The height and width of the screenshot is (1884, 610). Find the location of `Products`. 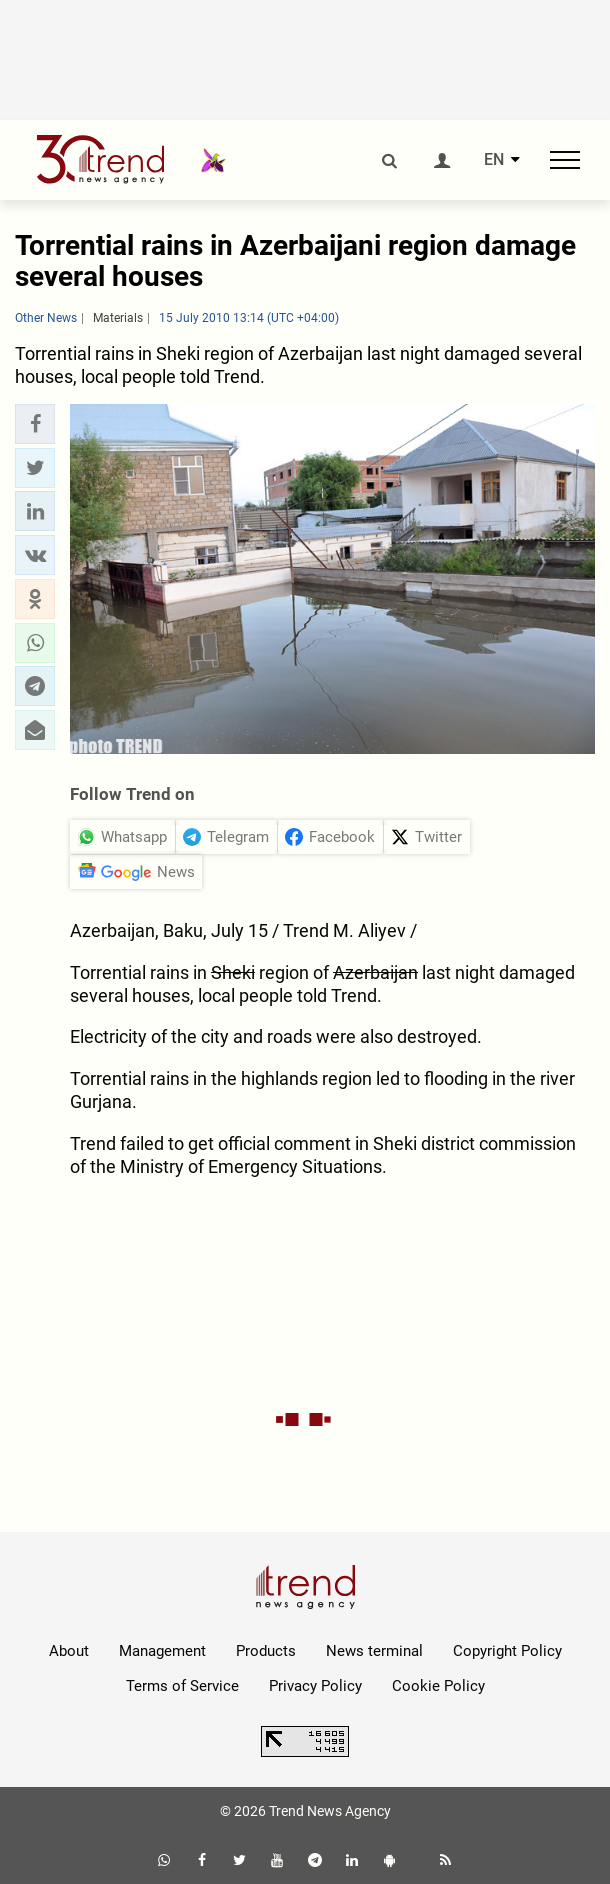

Products is located at coordinates (266, 1651).